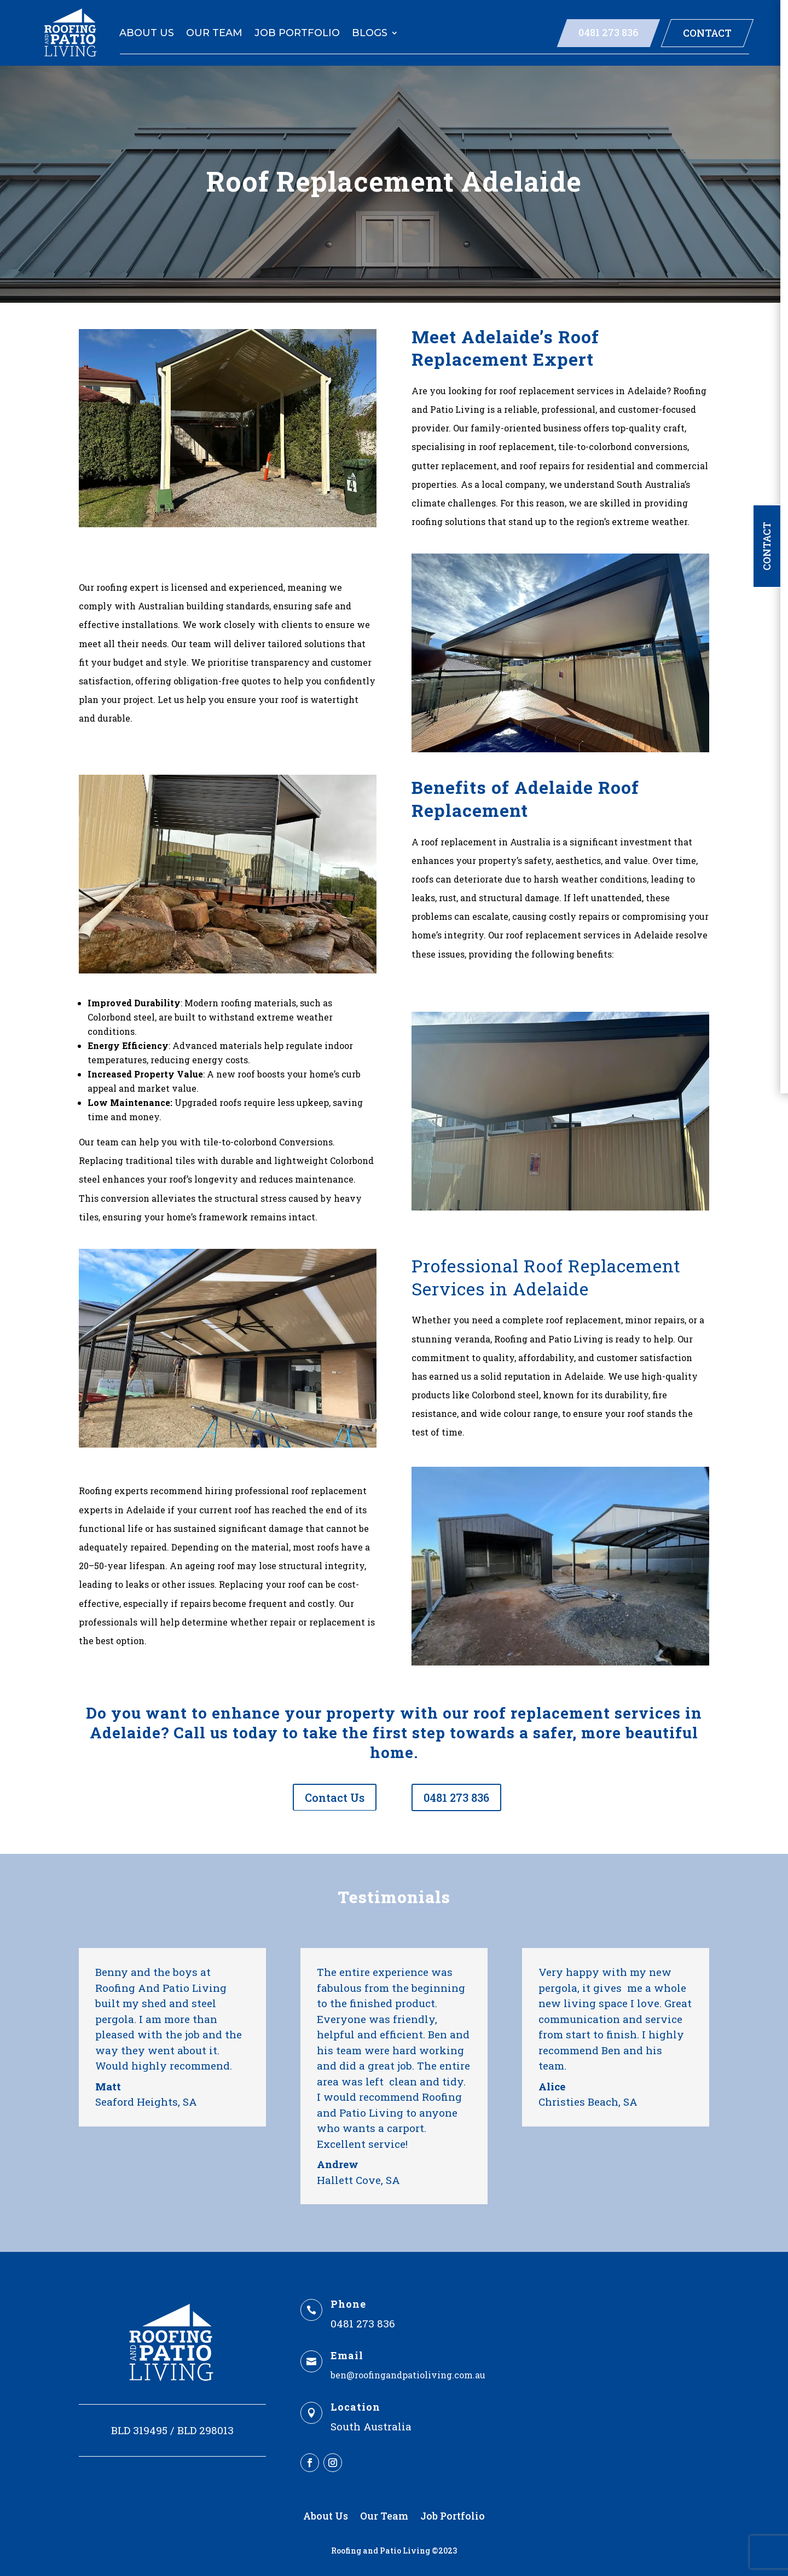  What do you see at coordinates (608, 32) in the screenshot?
I see `0481 273 836` at bounding box center [608, 32].